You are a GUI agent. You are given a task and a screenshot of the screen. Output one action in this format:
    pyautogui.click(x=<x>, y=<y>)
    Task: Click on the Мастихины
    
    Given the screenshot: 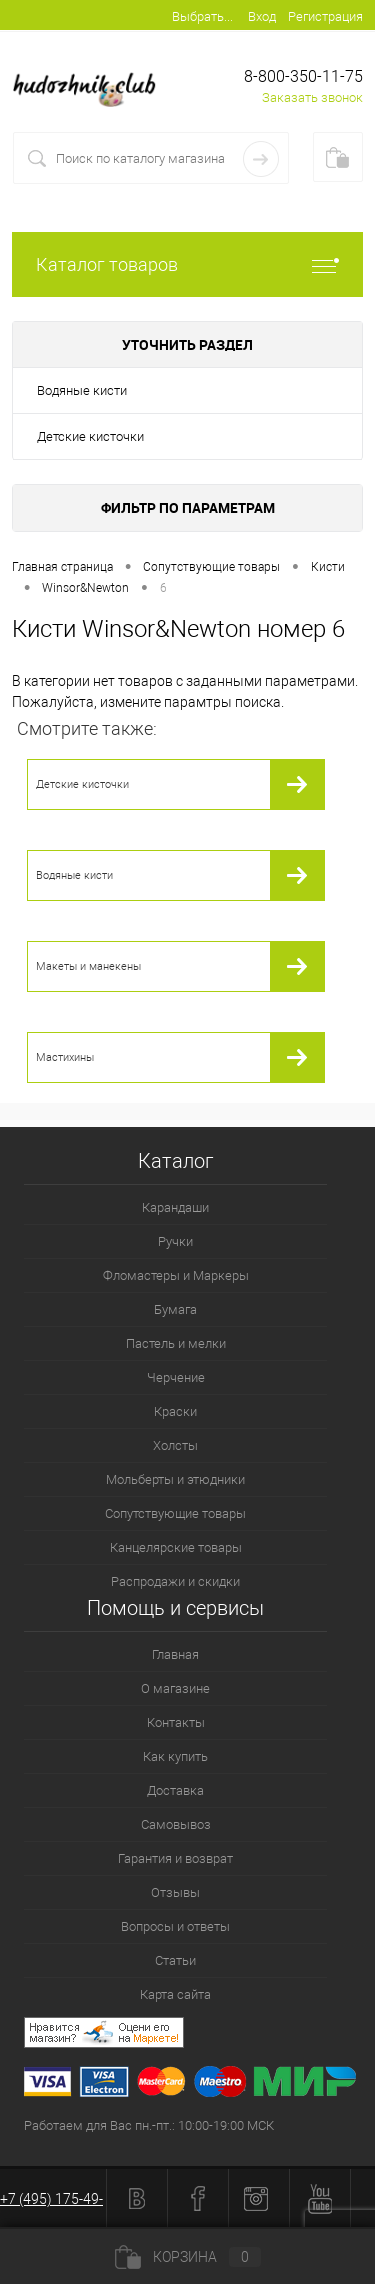 What is the action you would take?
    pyautogui.click(x=65, y=1057)
    